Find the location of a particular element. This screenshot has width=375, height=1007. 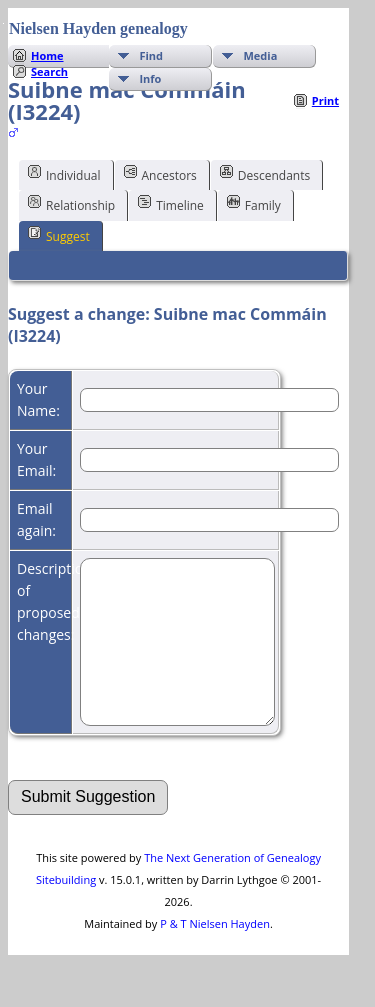

Search is located at coordinates (49, 71).